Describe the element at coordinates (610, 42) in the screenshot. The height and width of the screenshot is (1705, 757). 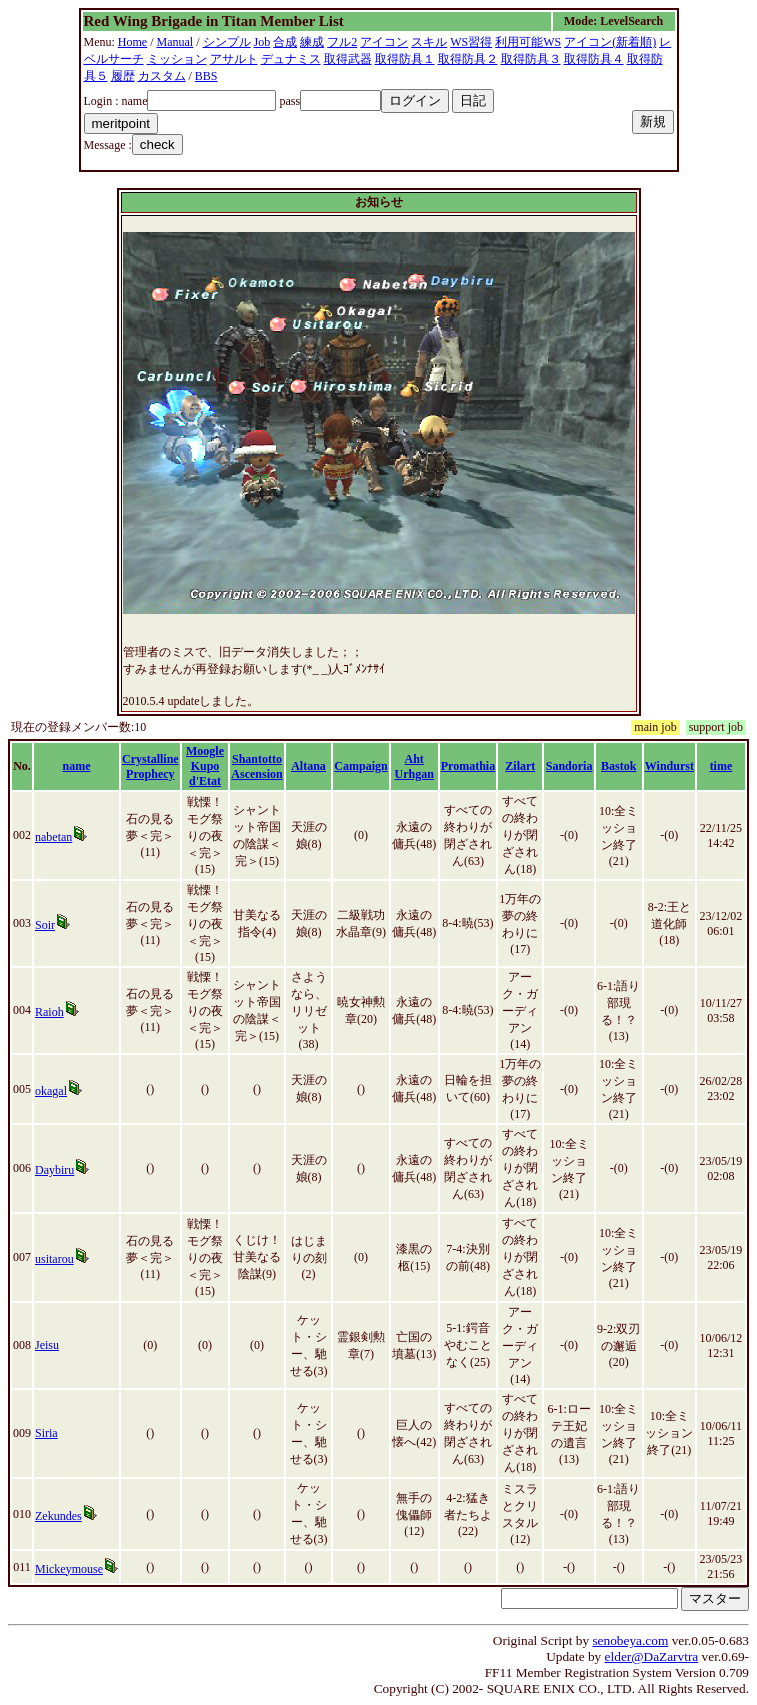
I see `アイコン(新着順)` at that location.